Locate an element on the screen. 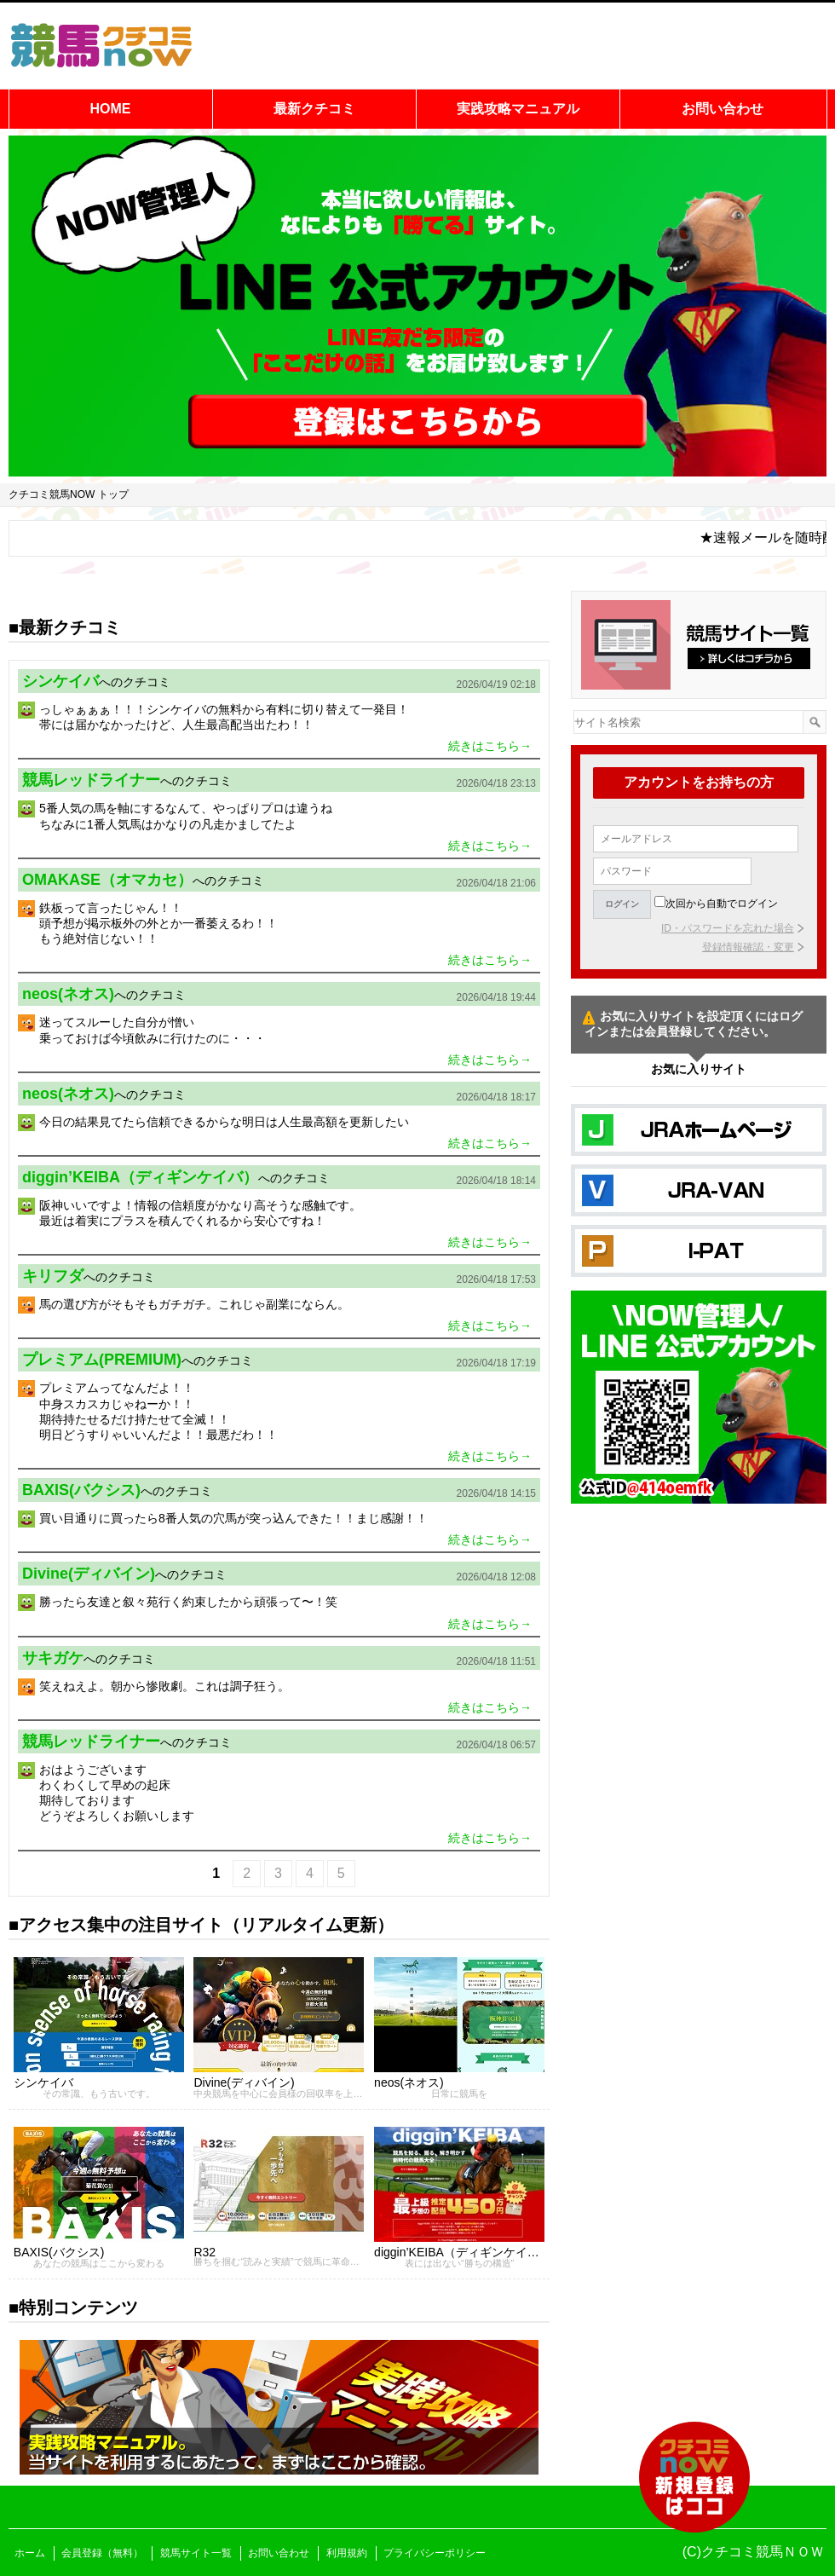  クチコミ競馬NOW トップ is located at coordinates (69, 494).